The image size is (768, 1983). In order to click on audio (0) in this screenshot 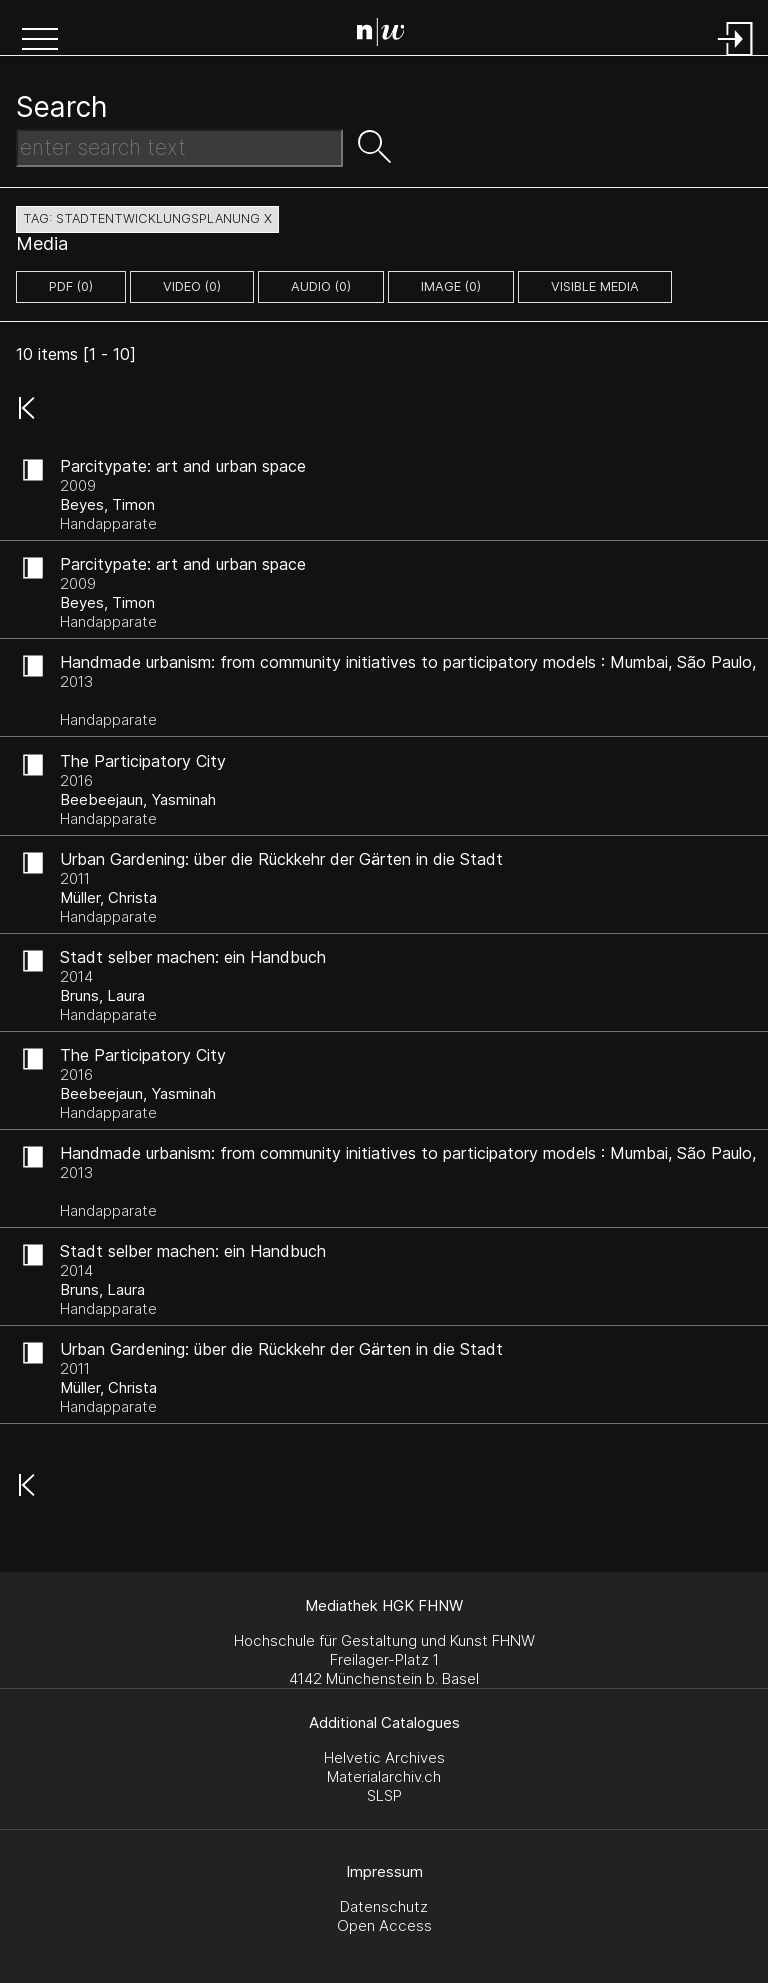, I will do `click(321, 286)`.